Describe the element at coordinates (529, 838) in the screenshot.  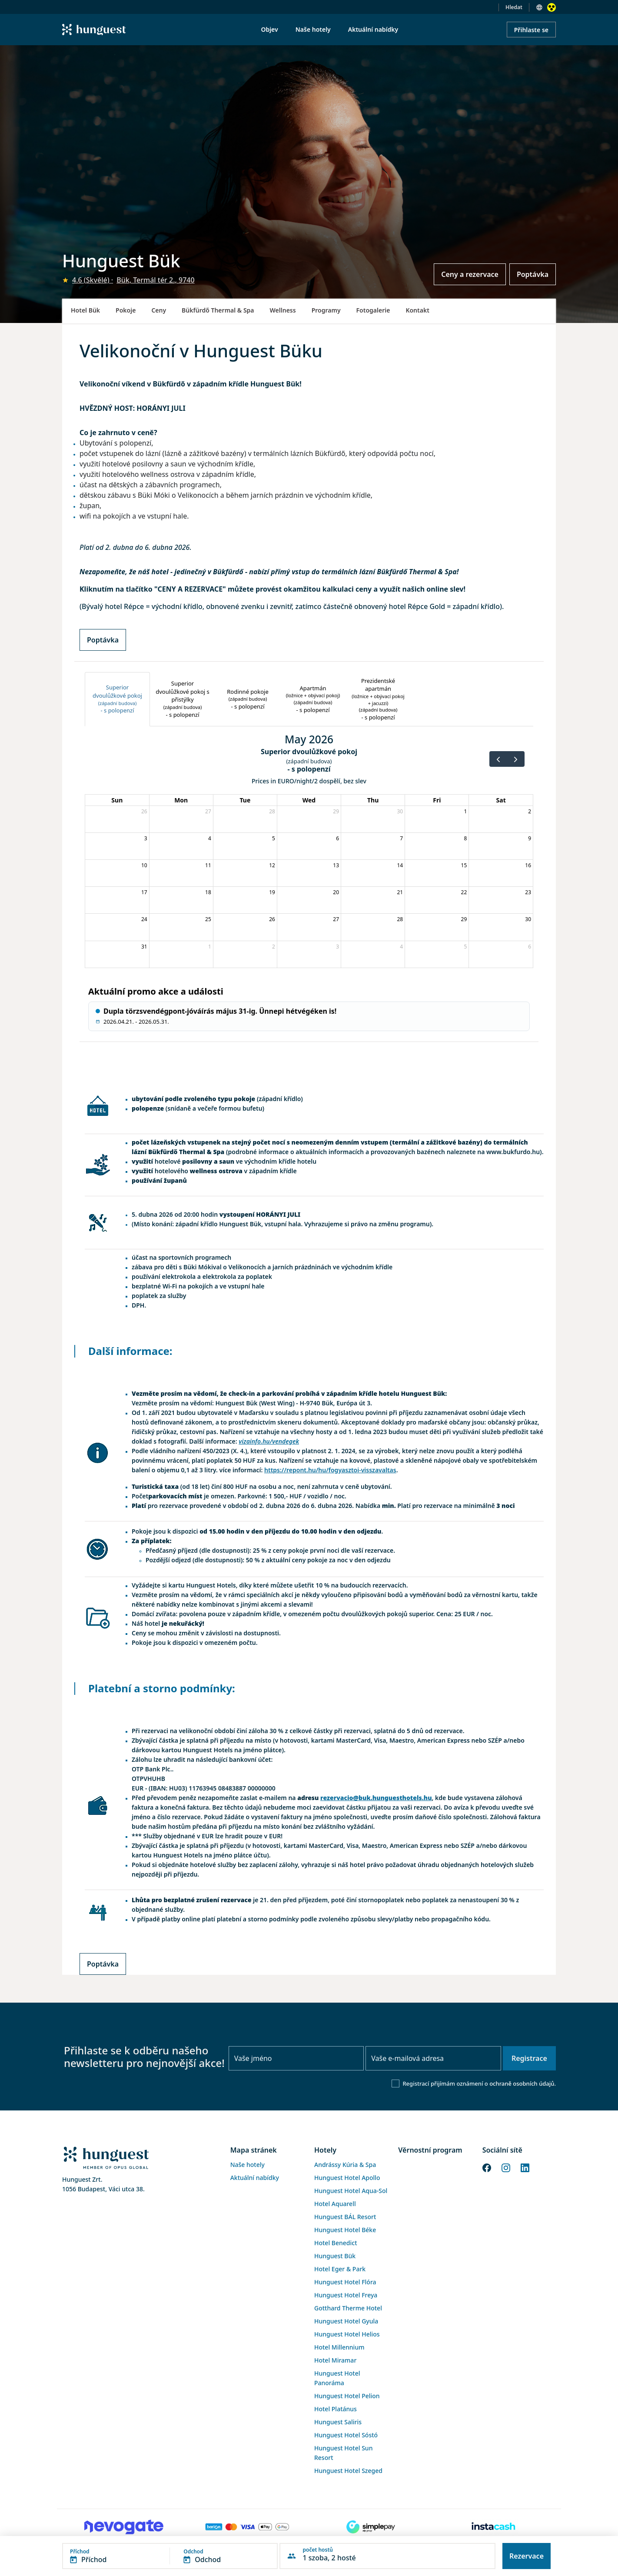
I see `9 [May 9, 2026]` at that location.